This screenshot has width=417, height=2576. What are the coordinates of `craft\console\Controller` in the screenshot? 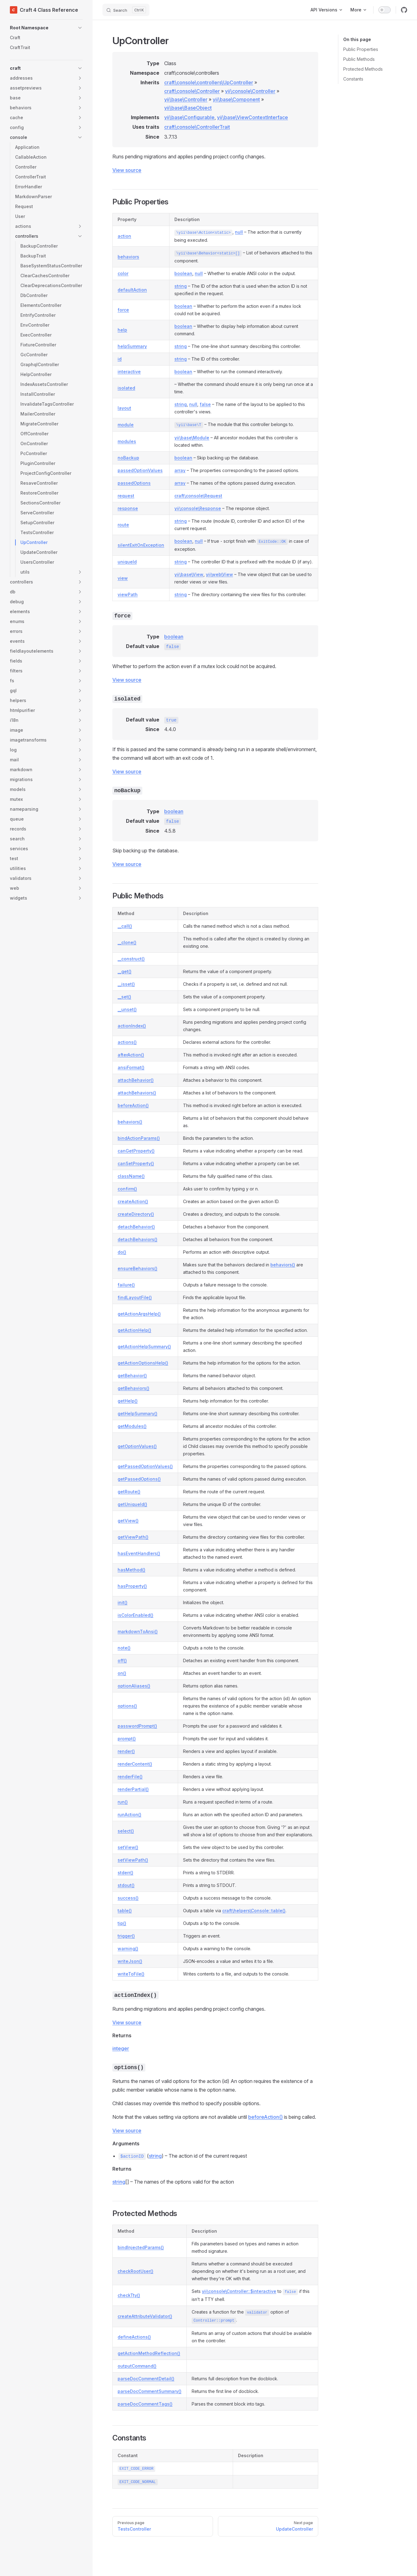 It's located at (192, 91).